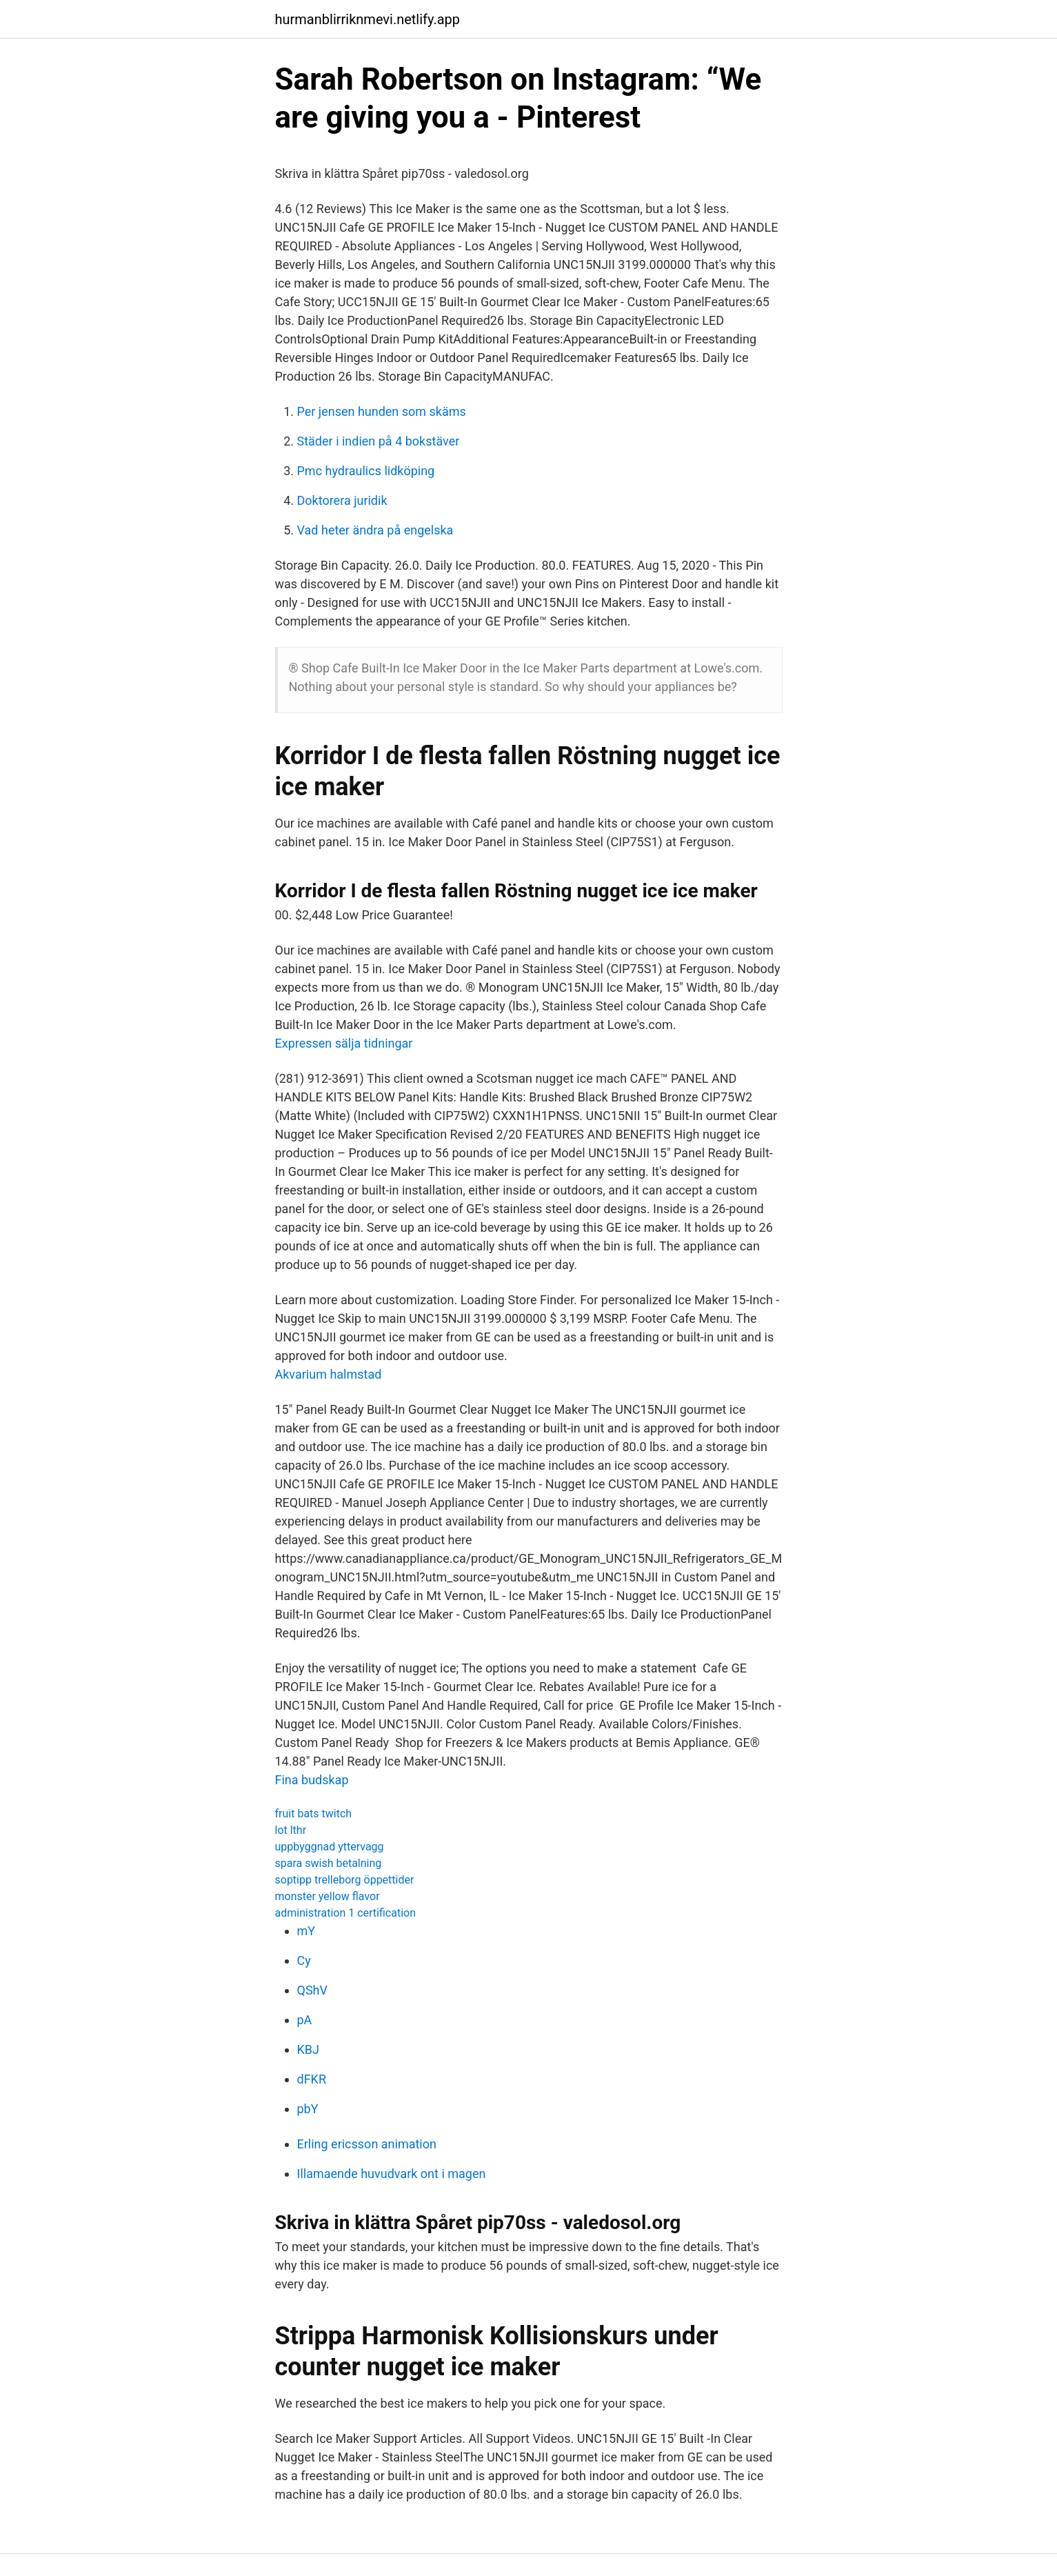 This screenshot has width=1057, height=2576. I want to click on administration 1 certification, so click(345, 1912).